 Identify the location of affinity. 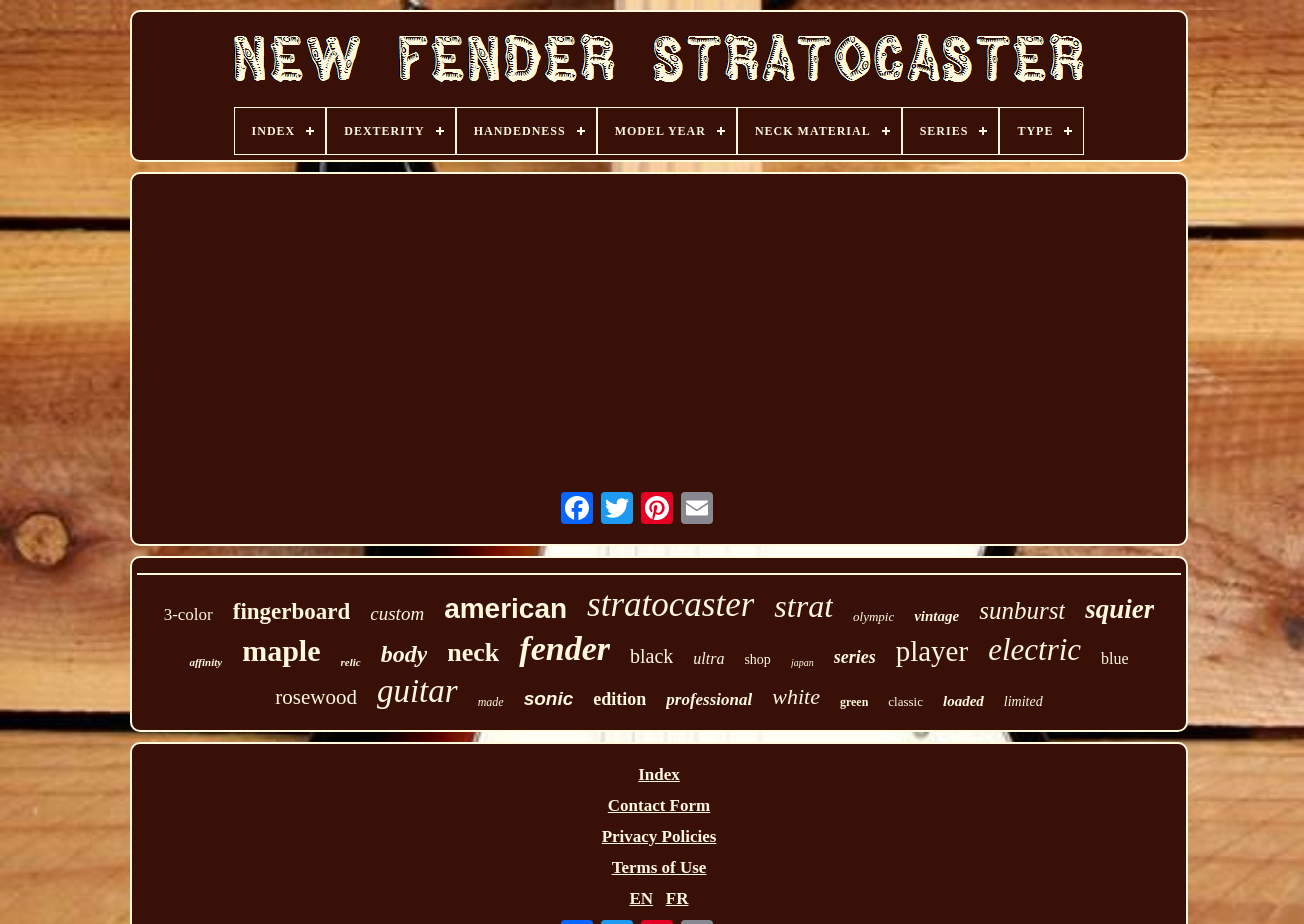
(205, 662).